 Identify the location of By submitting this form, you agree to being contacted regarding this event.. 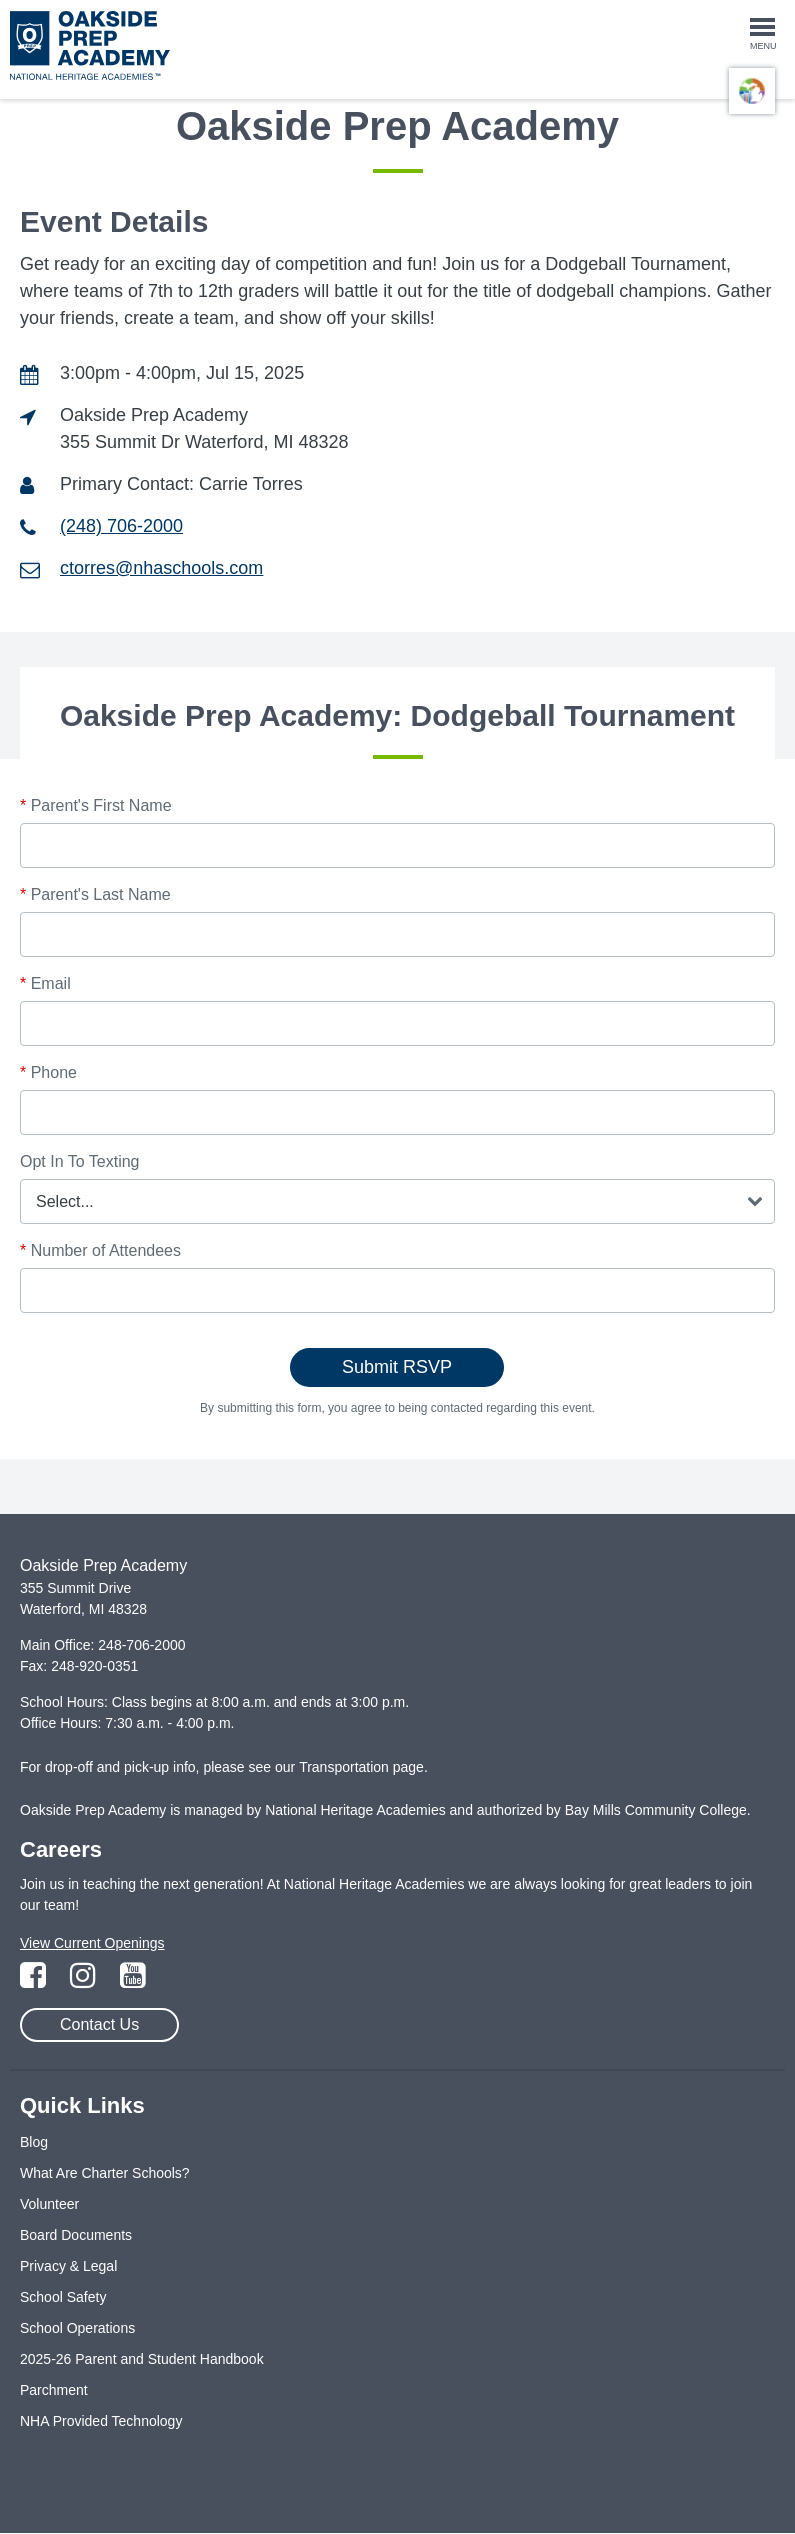
(397, 1408).